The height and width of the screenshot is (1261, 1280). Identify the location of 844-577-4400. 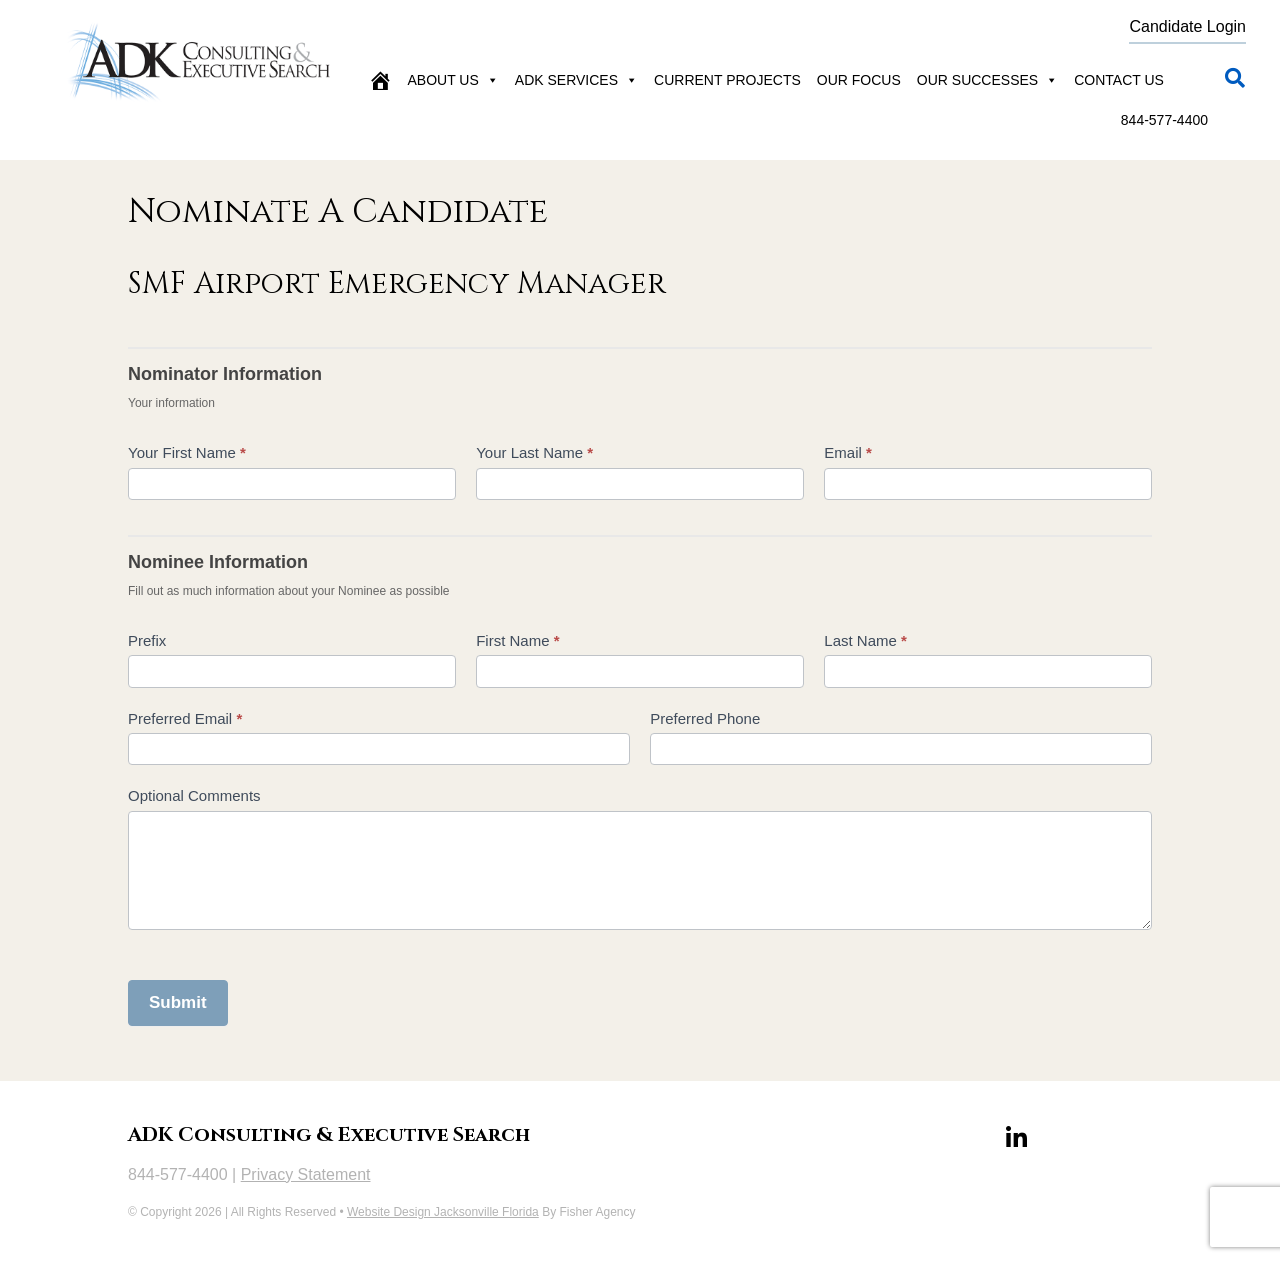
(1164, 120).